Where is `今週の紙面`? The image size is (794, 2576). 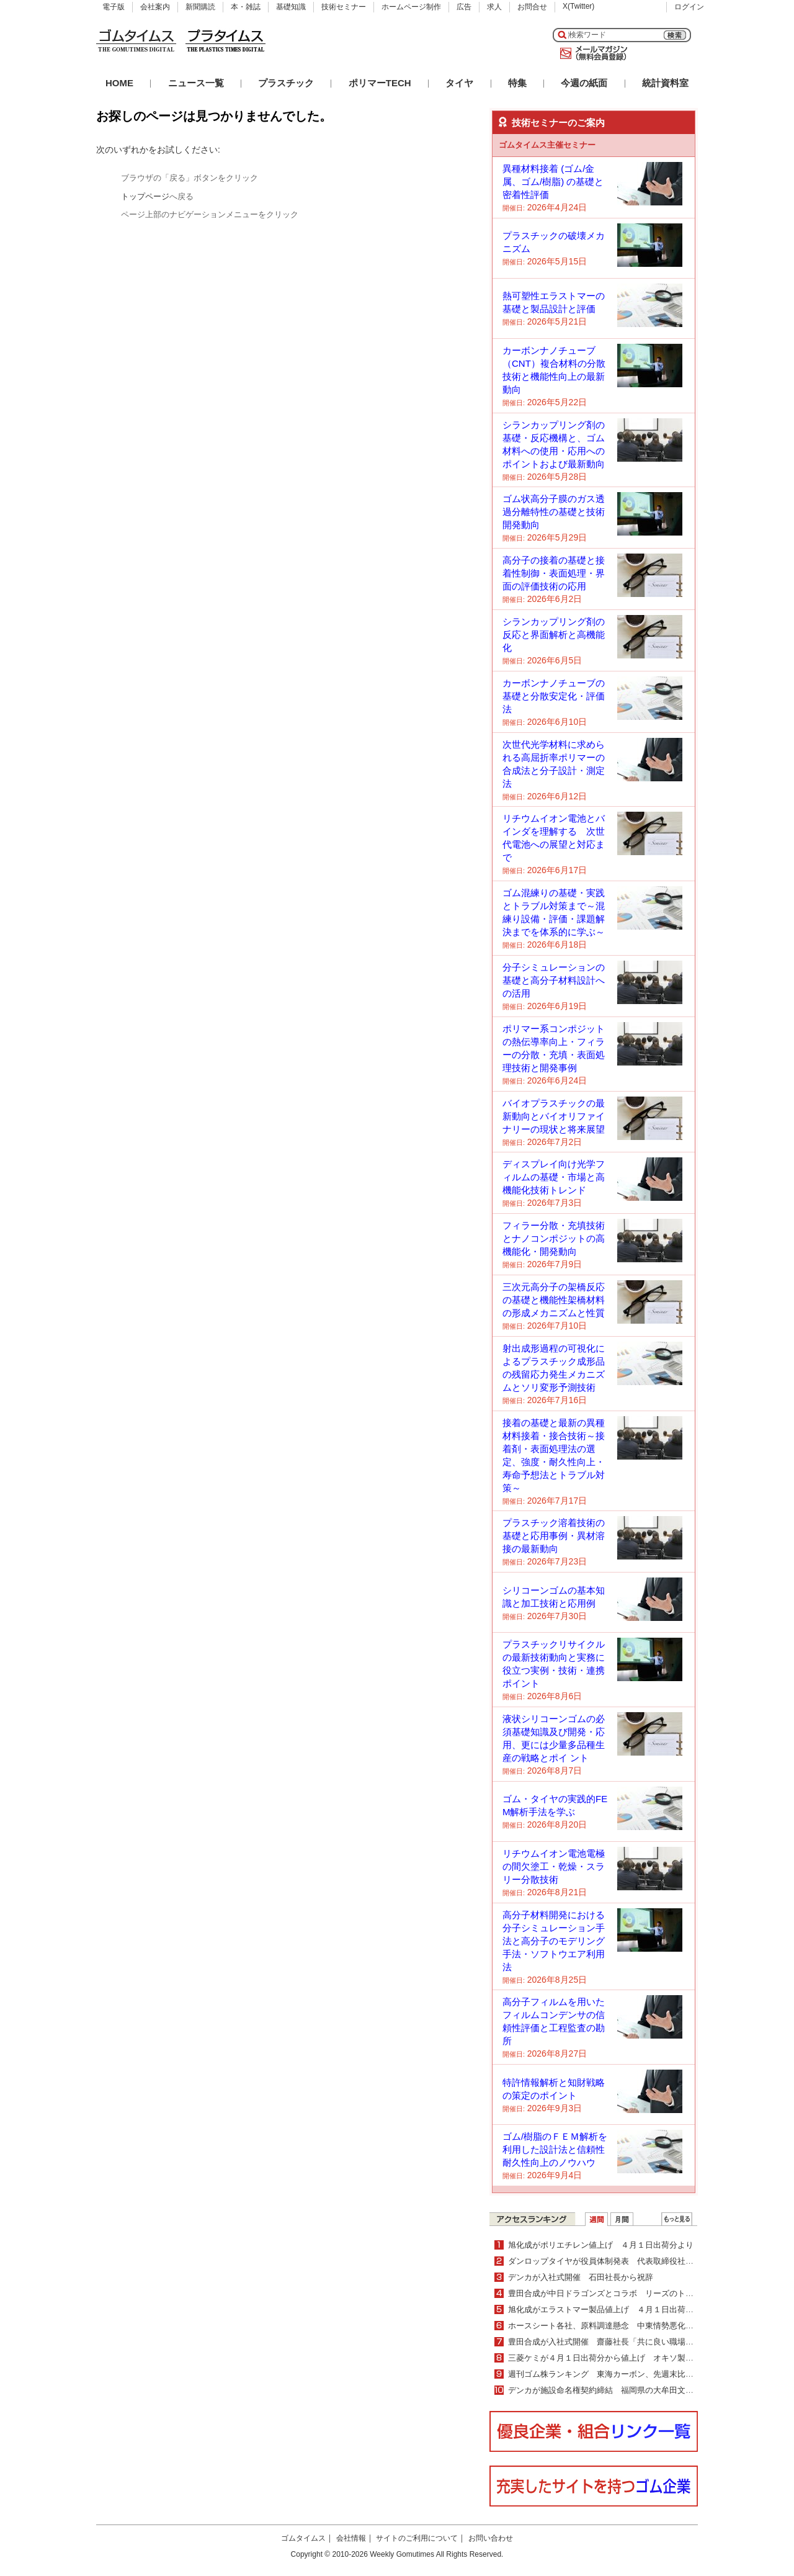
今週の紙面 is located at coordinates (584, 83).